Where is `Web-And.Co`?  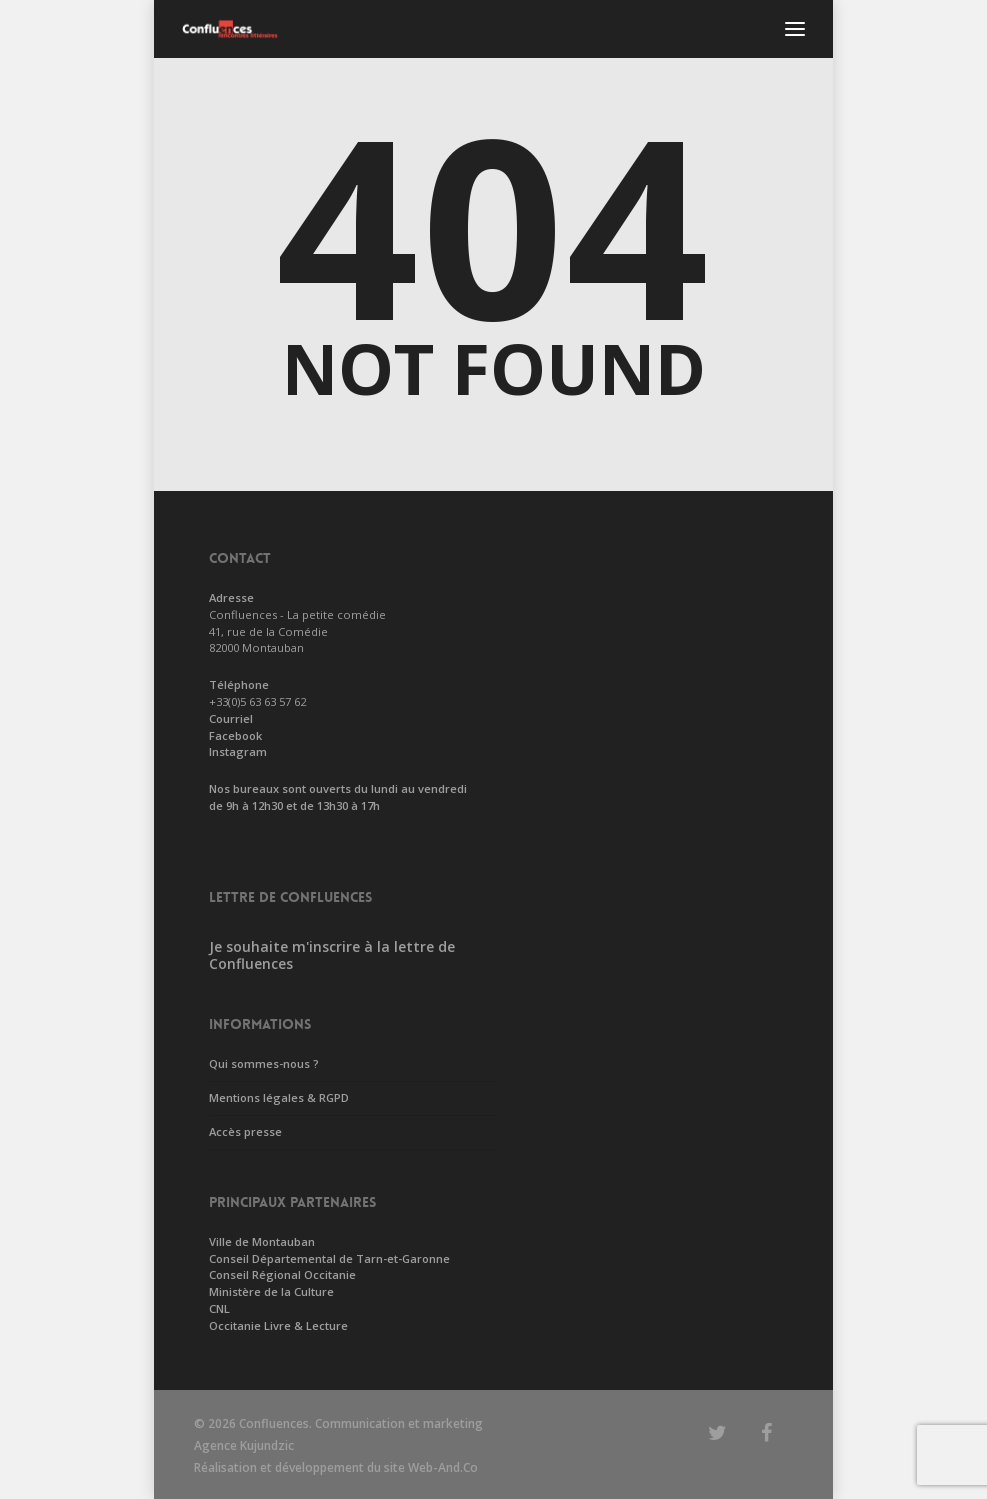
Web-And.Co is located at coordinates (443, 1467).